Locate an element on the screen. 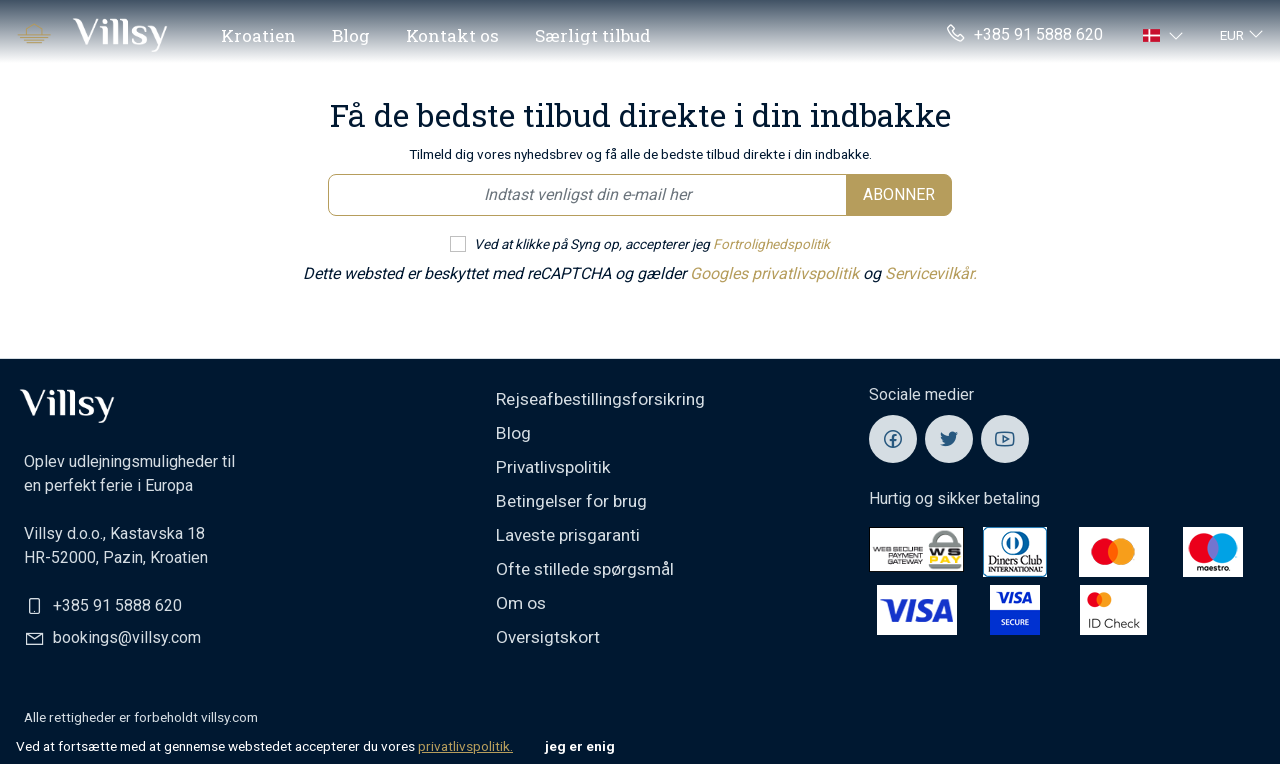  Særligt tilbud is located at coordinates (593, 35).